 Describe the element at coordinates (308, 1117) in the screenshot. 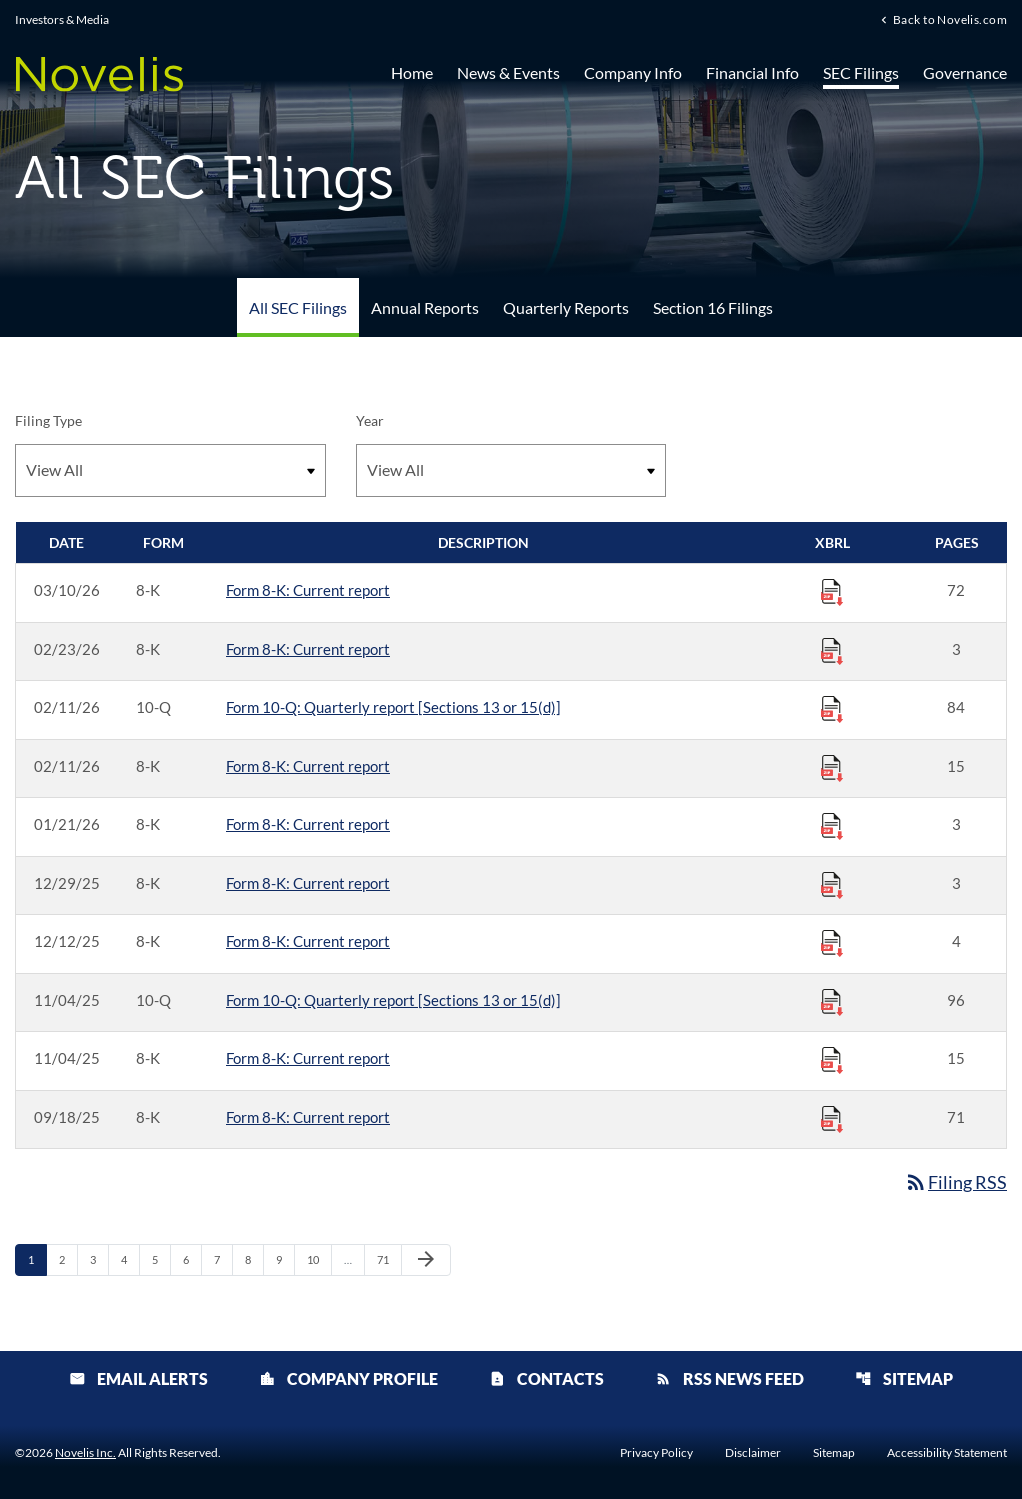

I see `Form 8-K: Current report [Form 8-K: Current report published 09/18/25]` at that location.